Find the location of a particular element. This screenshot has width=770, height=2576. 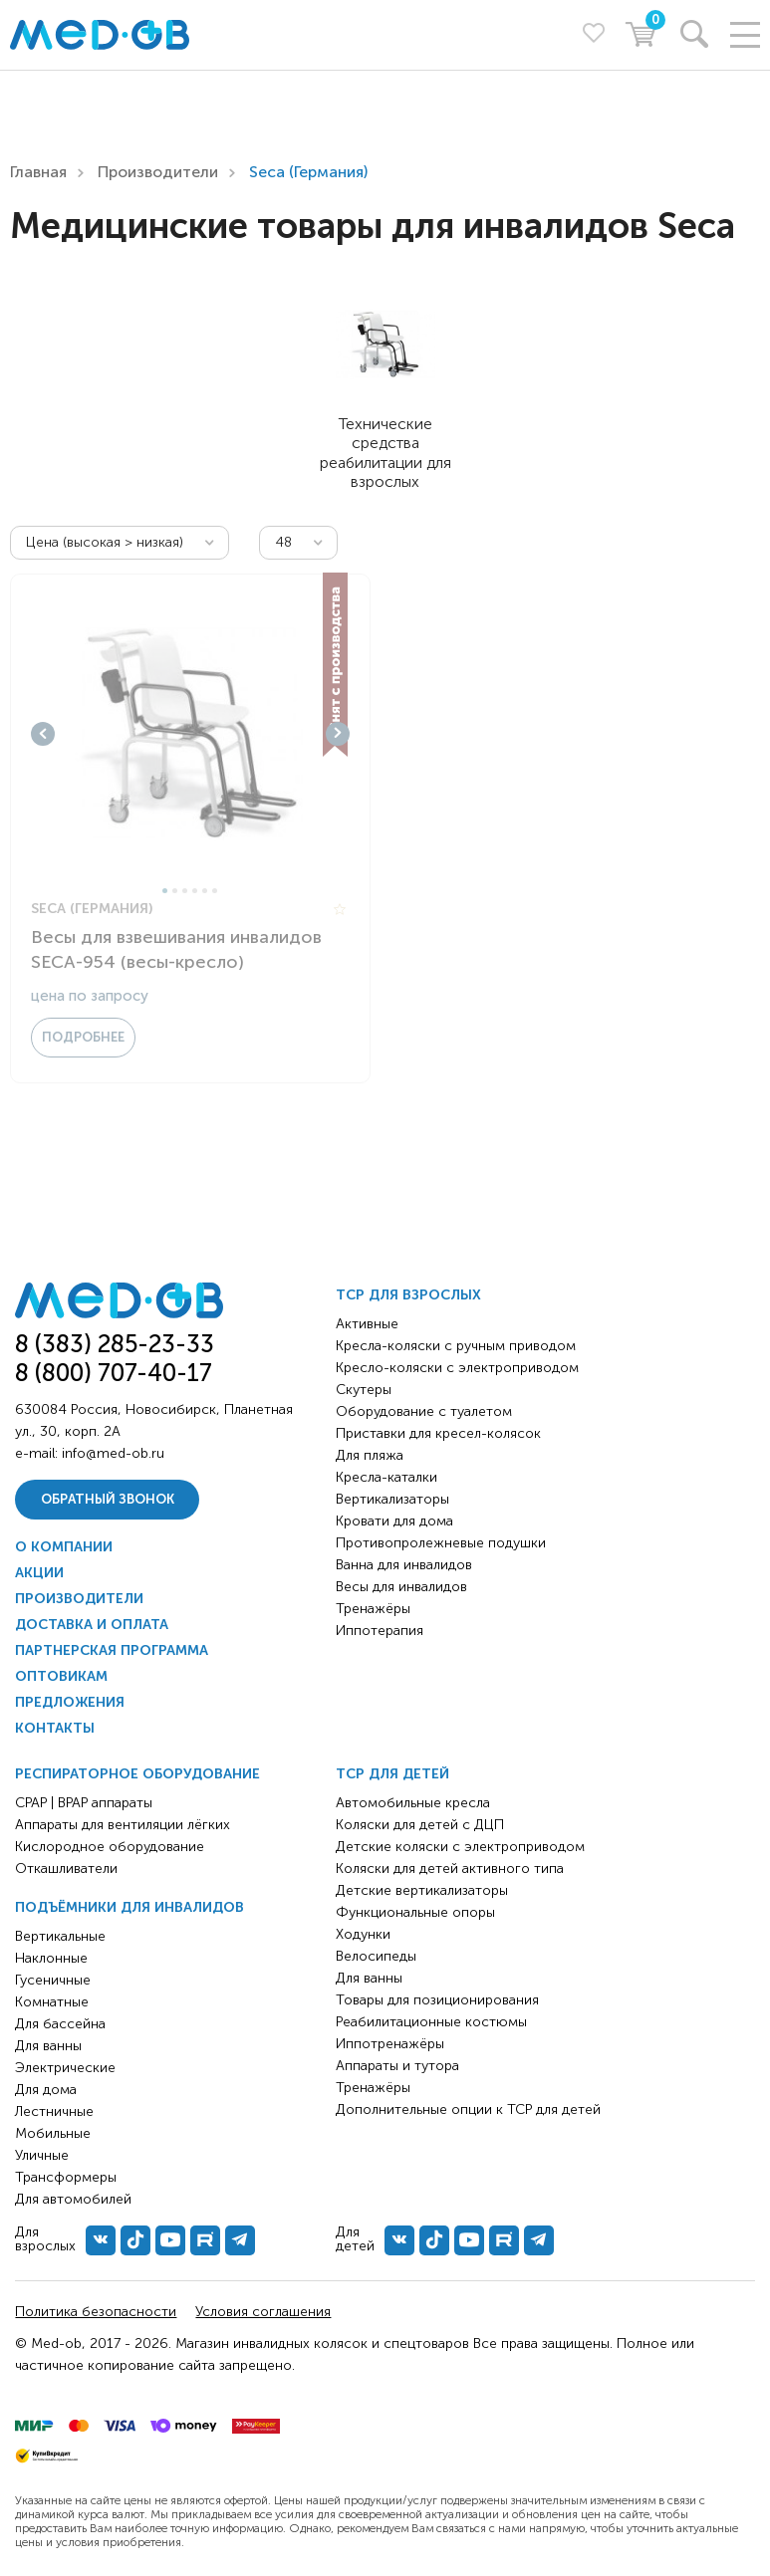

Лестничные is located at coordinates (54, 2111).